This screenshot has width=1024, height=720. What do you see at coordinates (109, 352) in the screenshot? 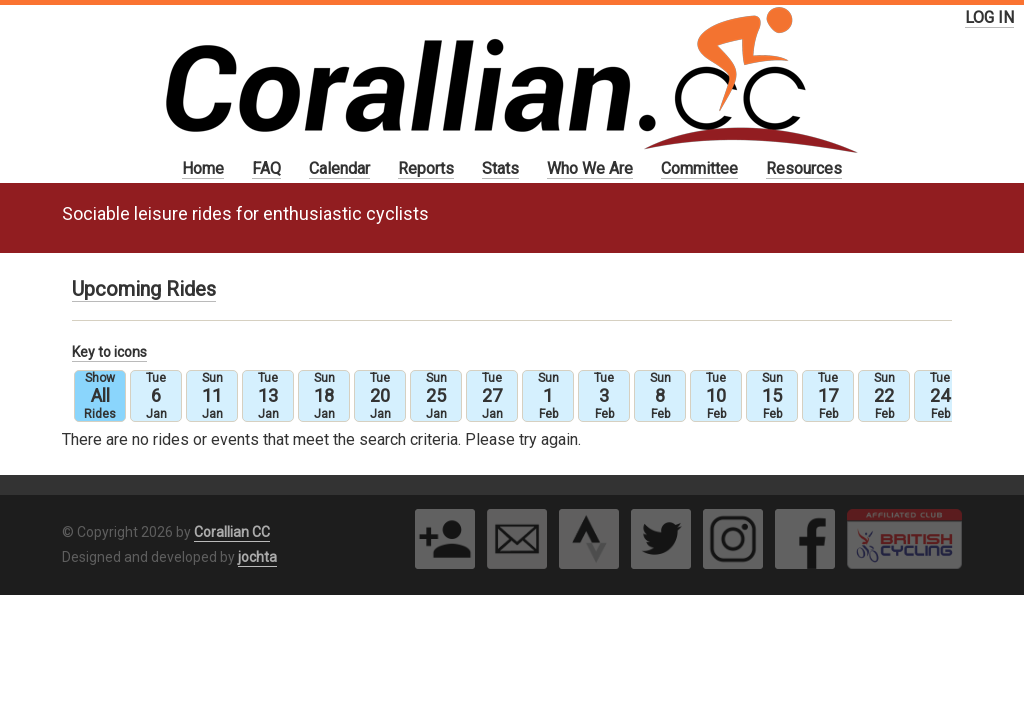
I see `Key to icons` at bounding box center [109, 352].